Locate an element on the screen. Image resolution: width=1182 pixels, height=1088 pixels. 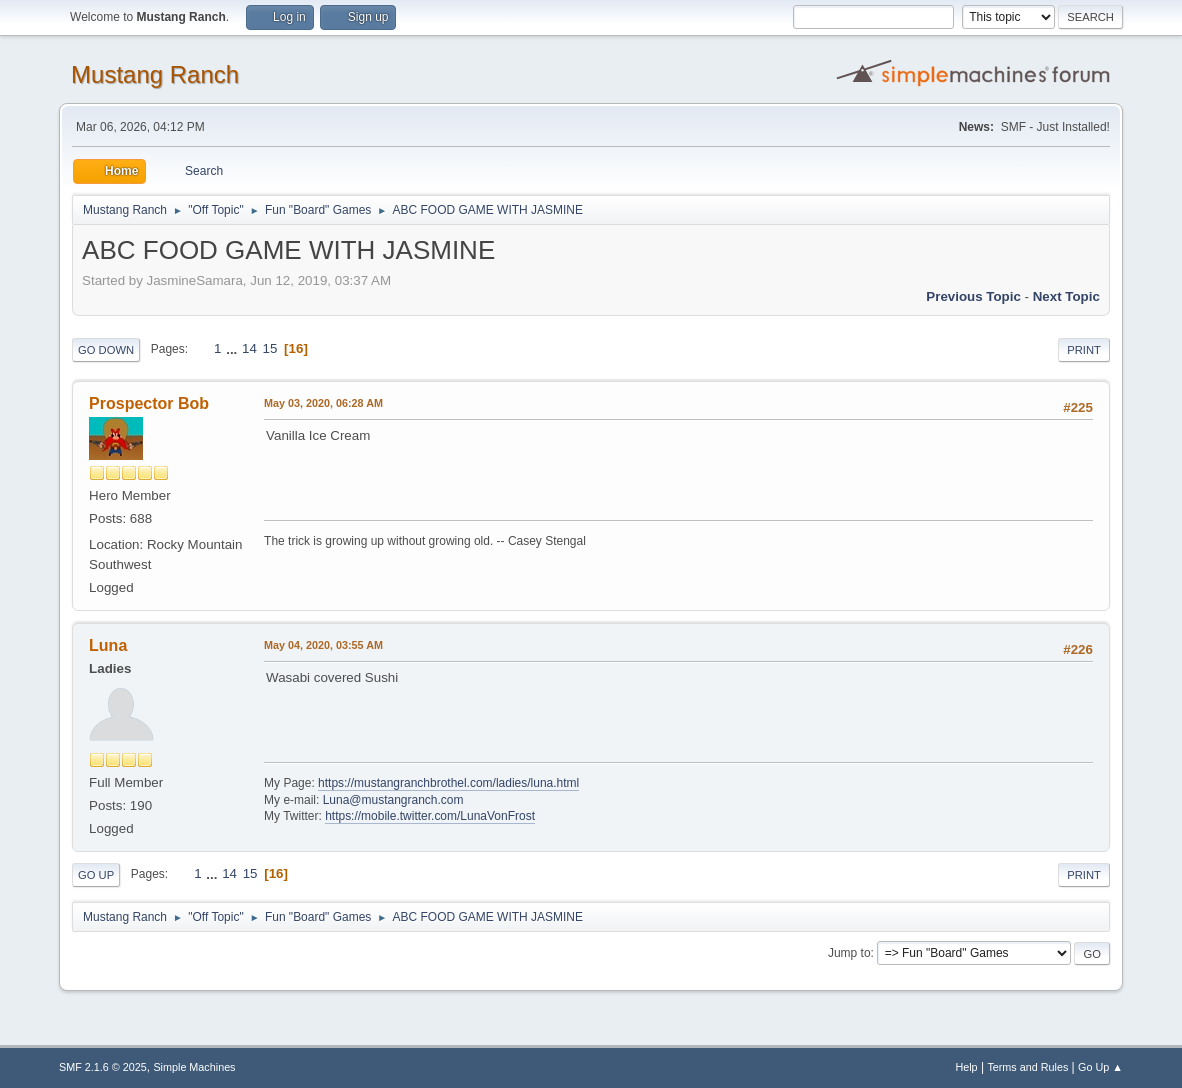
Prospector Bob is located at coordinates (149, 403).